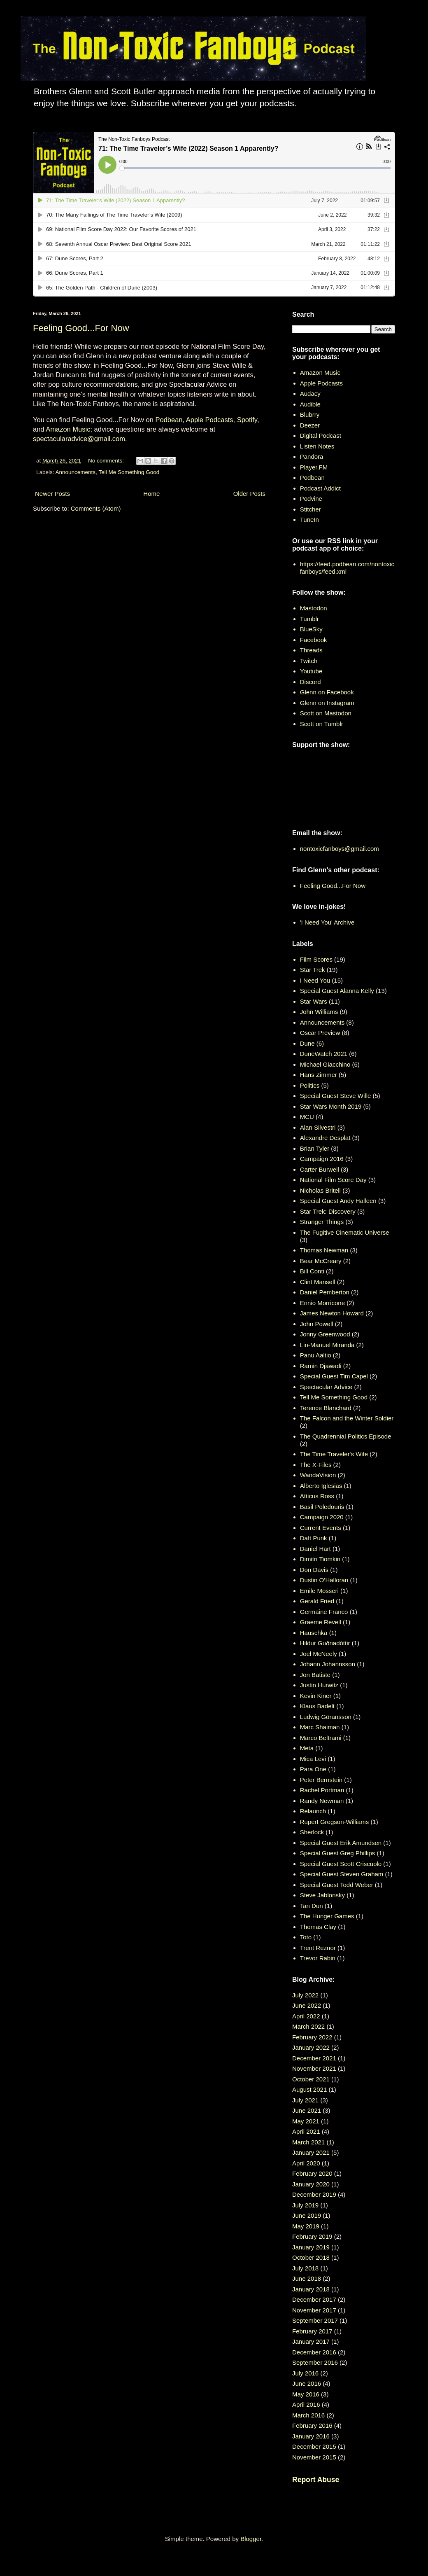 This screenshot has height=2576, width=428. What do you see at coordinates (306, 2278) in the screenshot?
I see `June 2018` at bounding box center [306, 2278].